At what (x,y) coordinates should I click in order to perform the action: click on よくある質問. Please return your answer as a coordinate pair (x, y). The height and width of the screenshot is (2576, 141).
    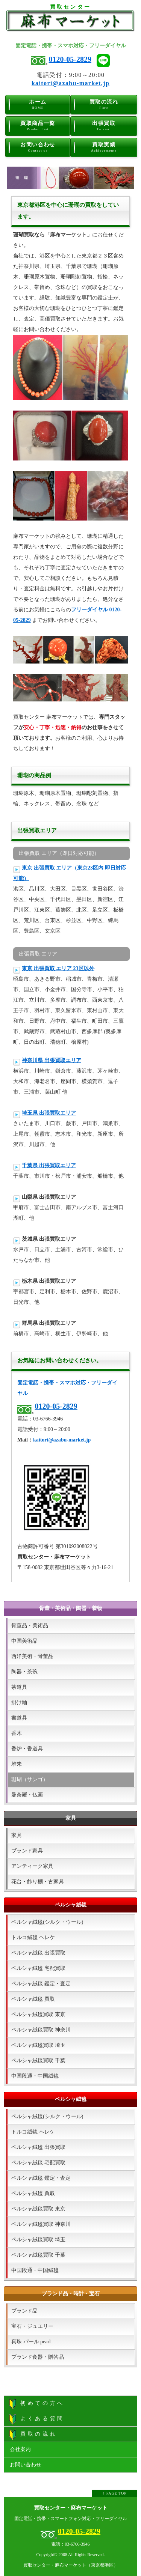
    Looking at the image, I should click on (37, 2419).